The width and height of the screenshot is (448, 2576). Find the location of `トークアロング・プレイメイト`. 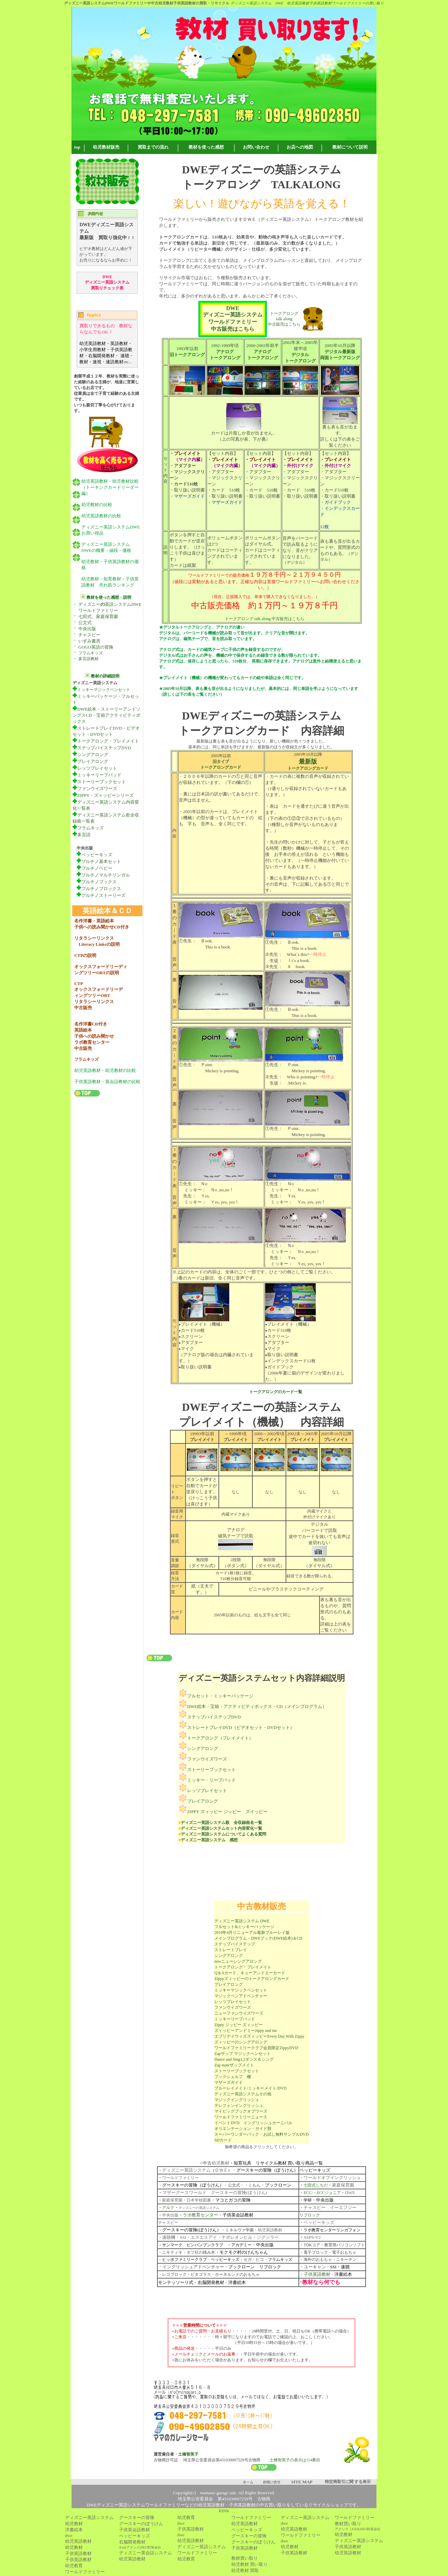

トークアロング・プレイメイト is located at coordinates (108, 741).